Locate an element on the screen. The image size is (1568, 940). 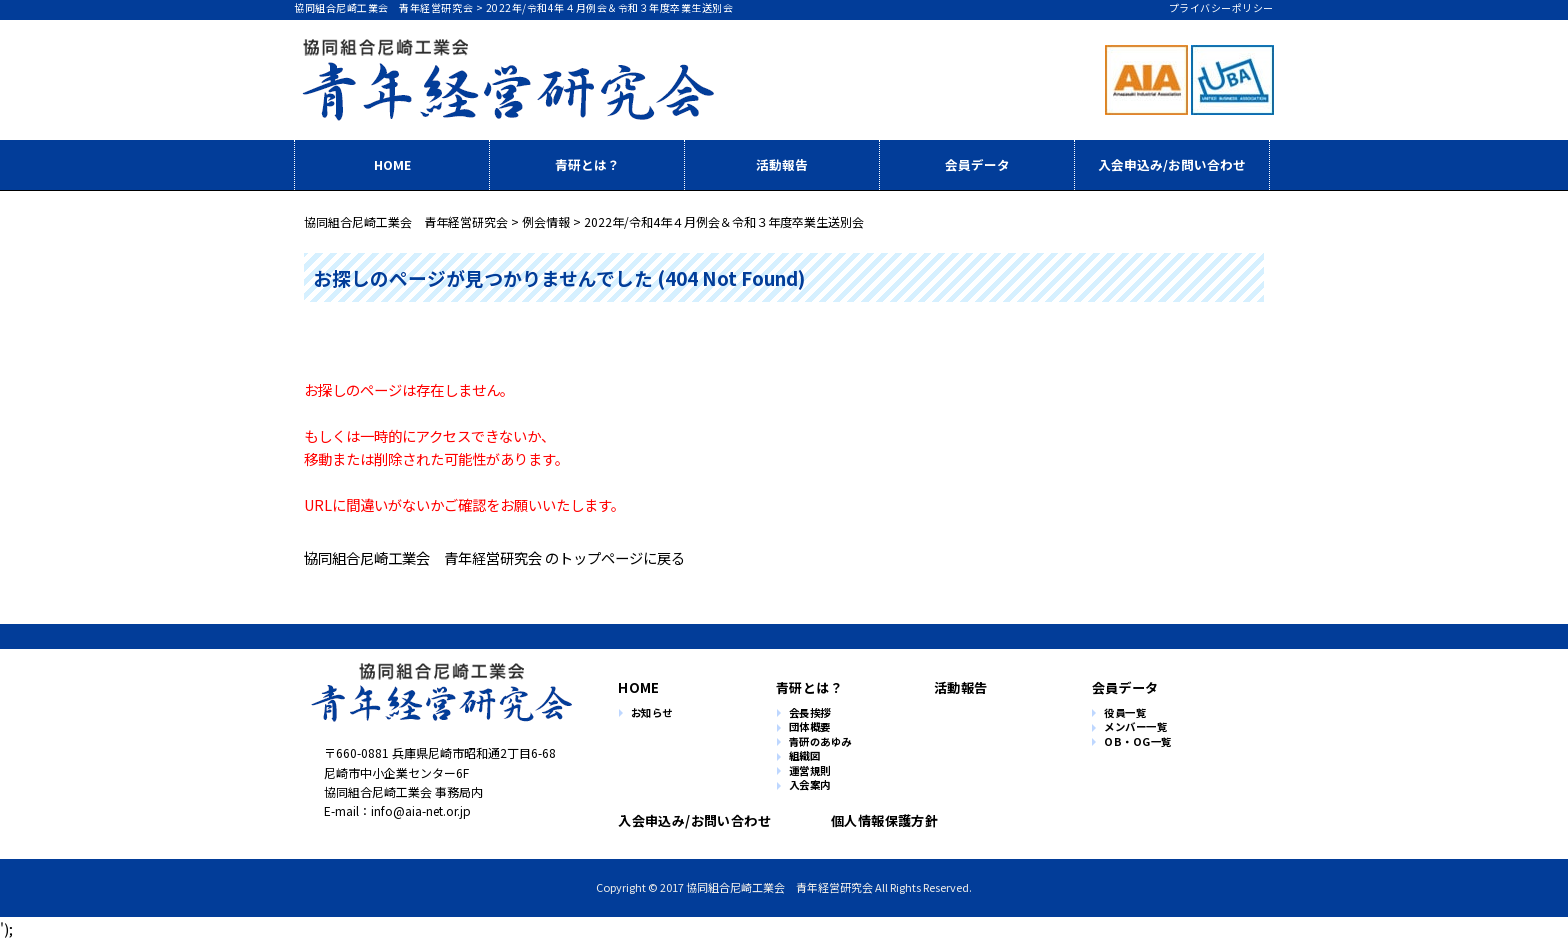
青研のあゆみ is located at coordinates (820, 742).